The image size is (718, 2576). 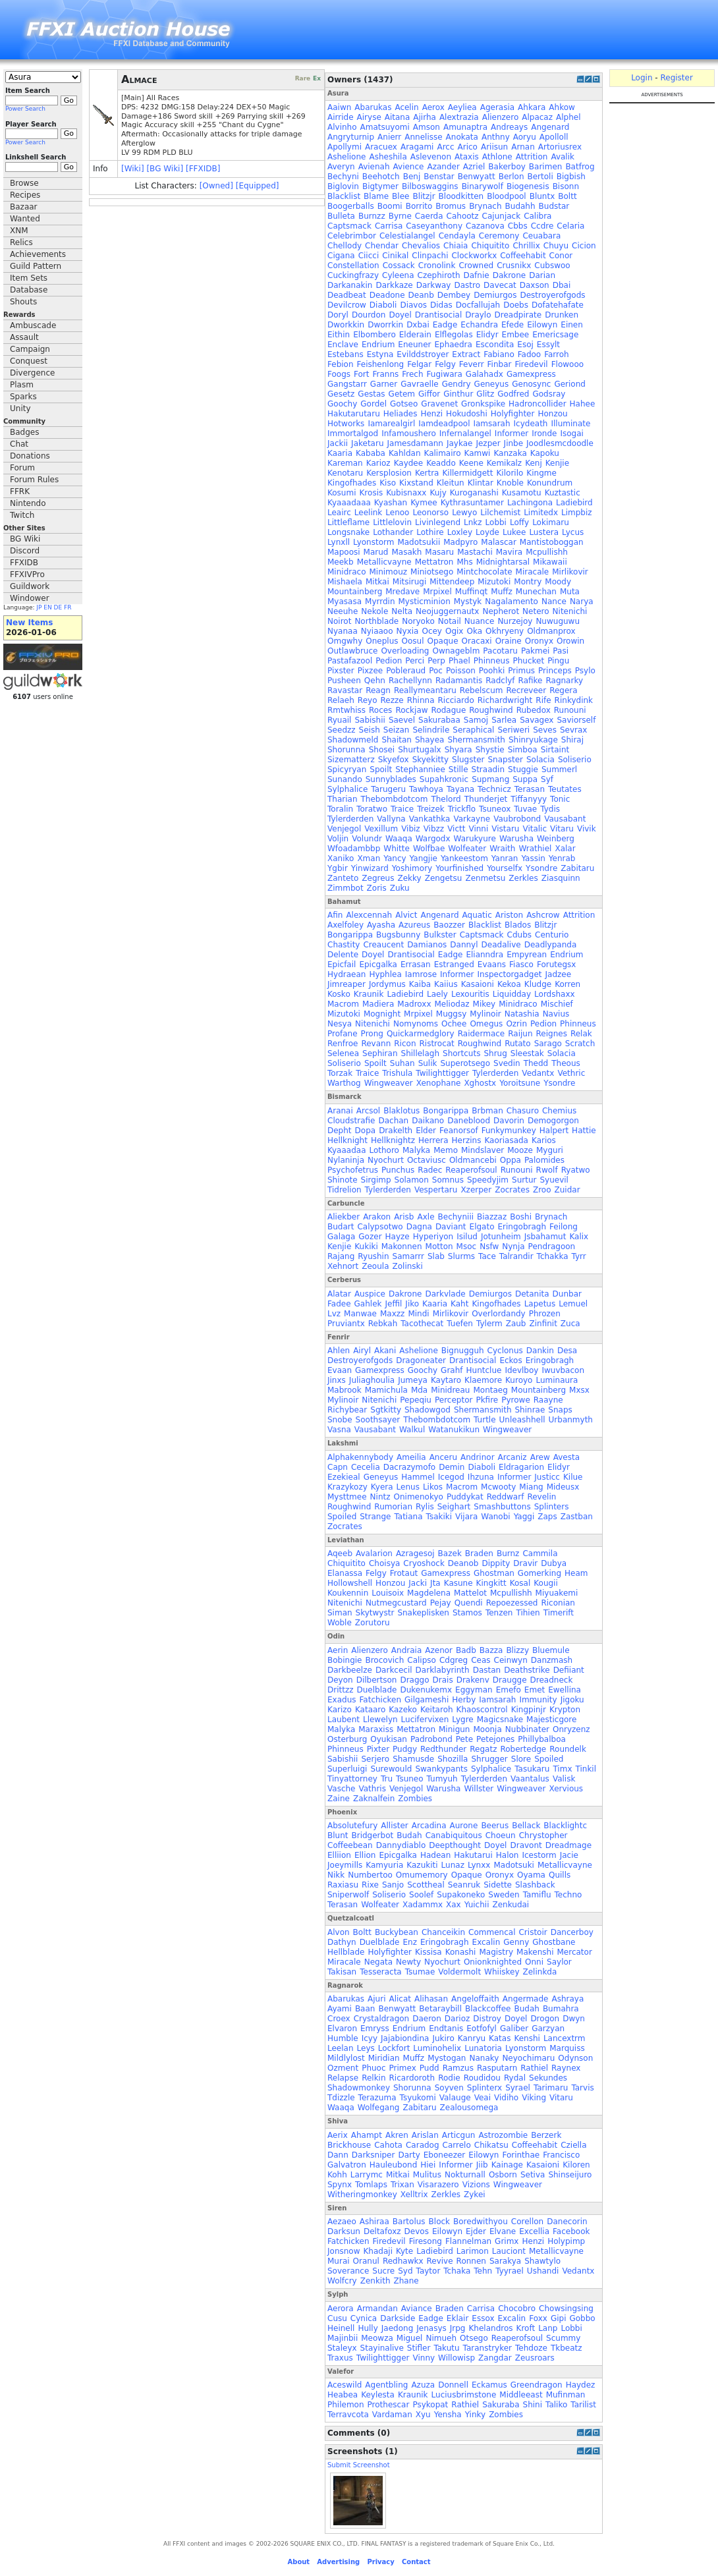 What do you see at coordinates (369, 1294) in the screenshot?
I see `Auspice` at bounding box center [369, 1294].